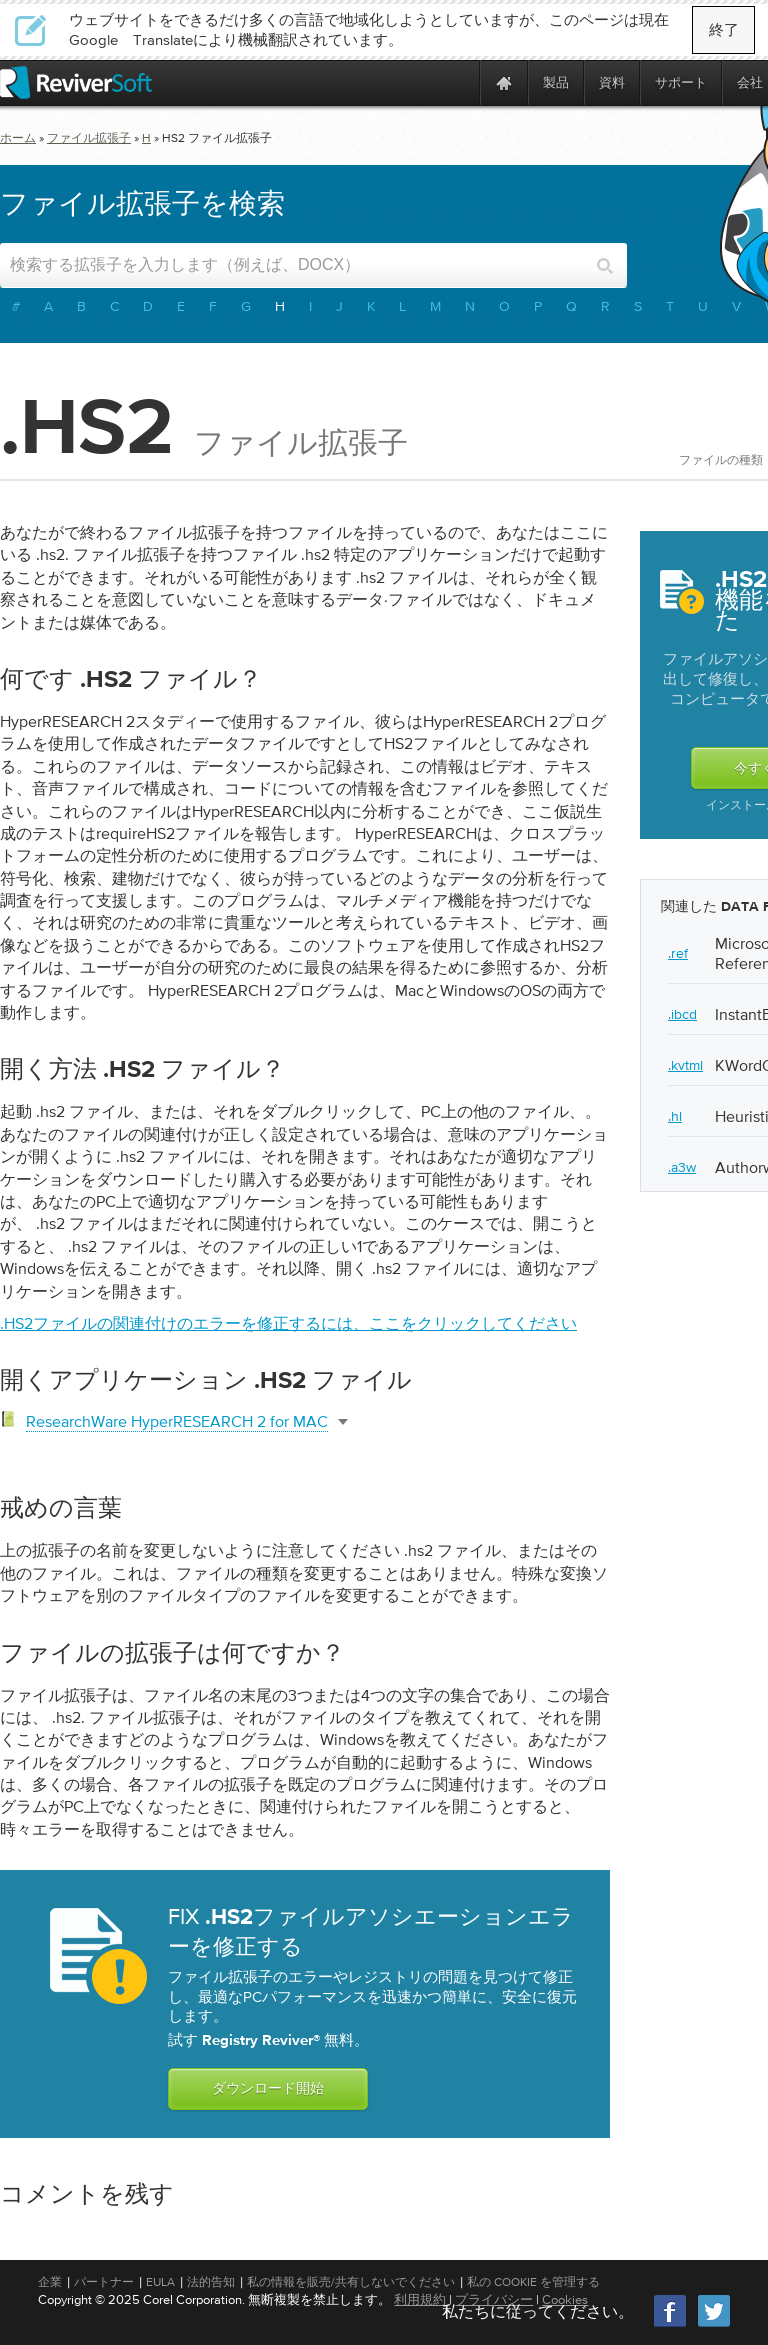 The height and width of the screenshot is (2345, 768). I want to click on Cookies, so click(565, 2299).